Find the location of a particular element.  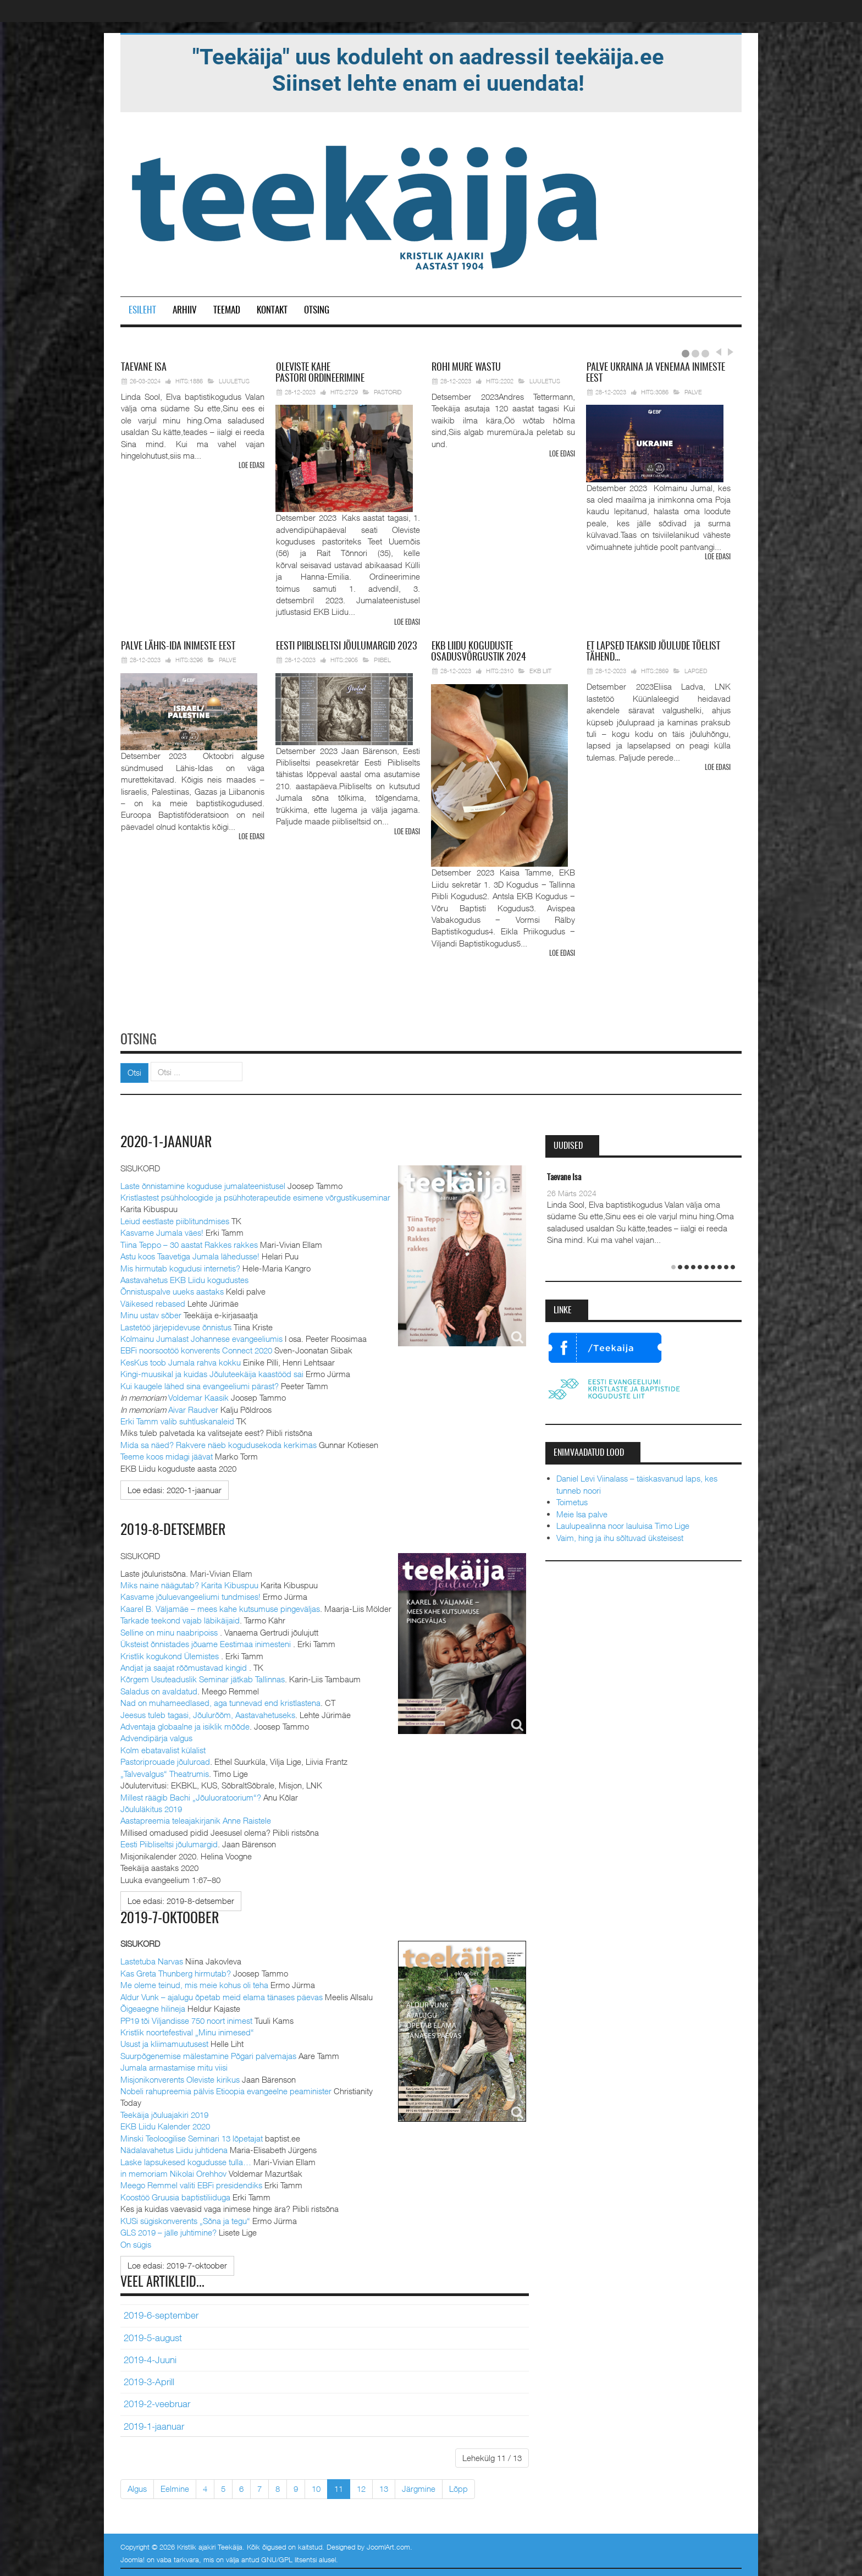

Kolm ebatavalist külalist is located at coordinates (163, 1749).